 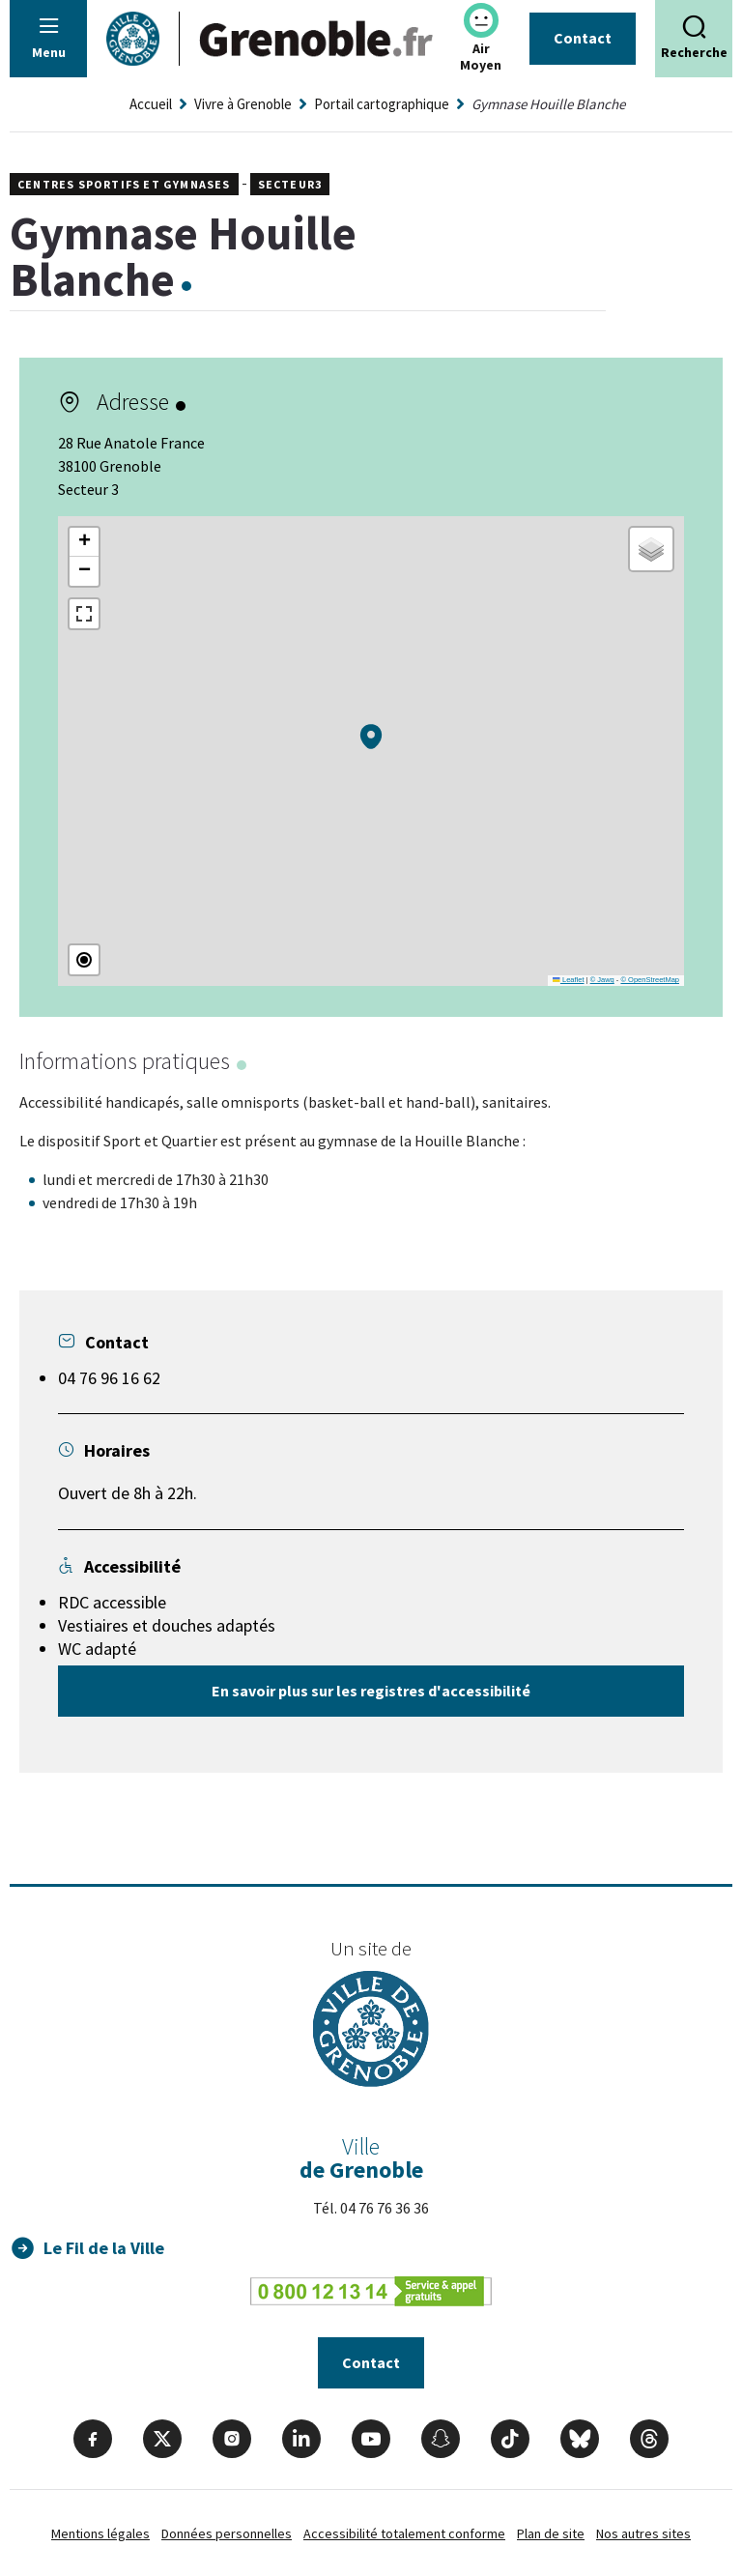 I want to click on Accueil, so click(x=150, y=104).